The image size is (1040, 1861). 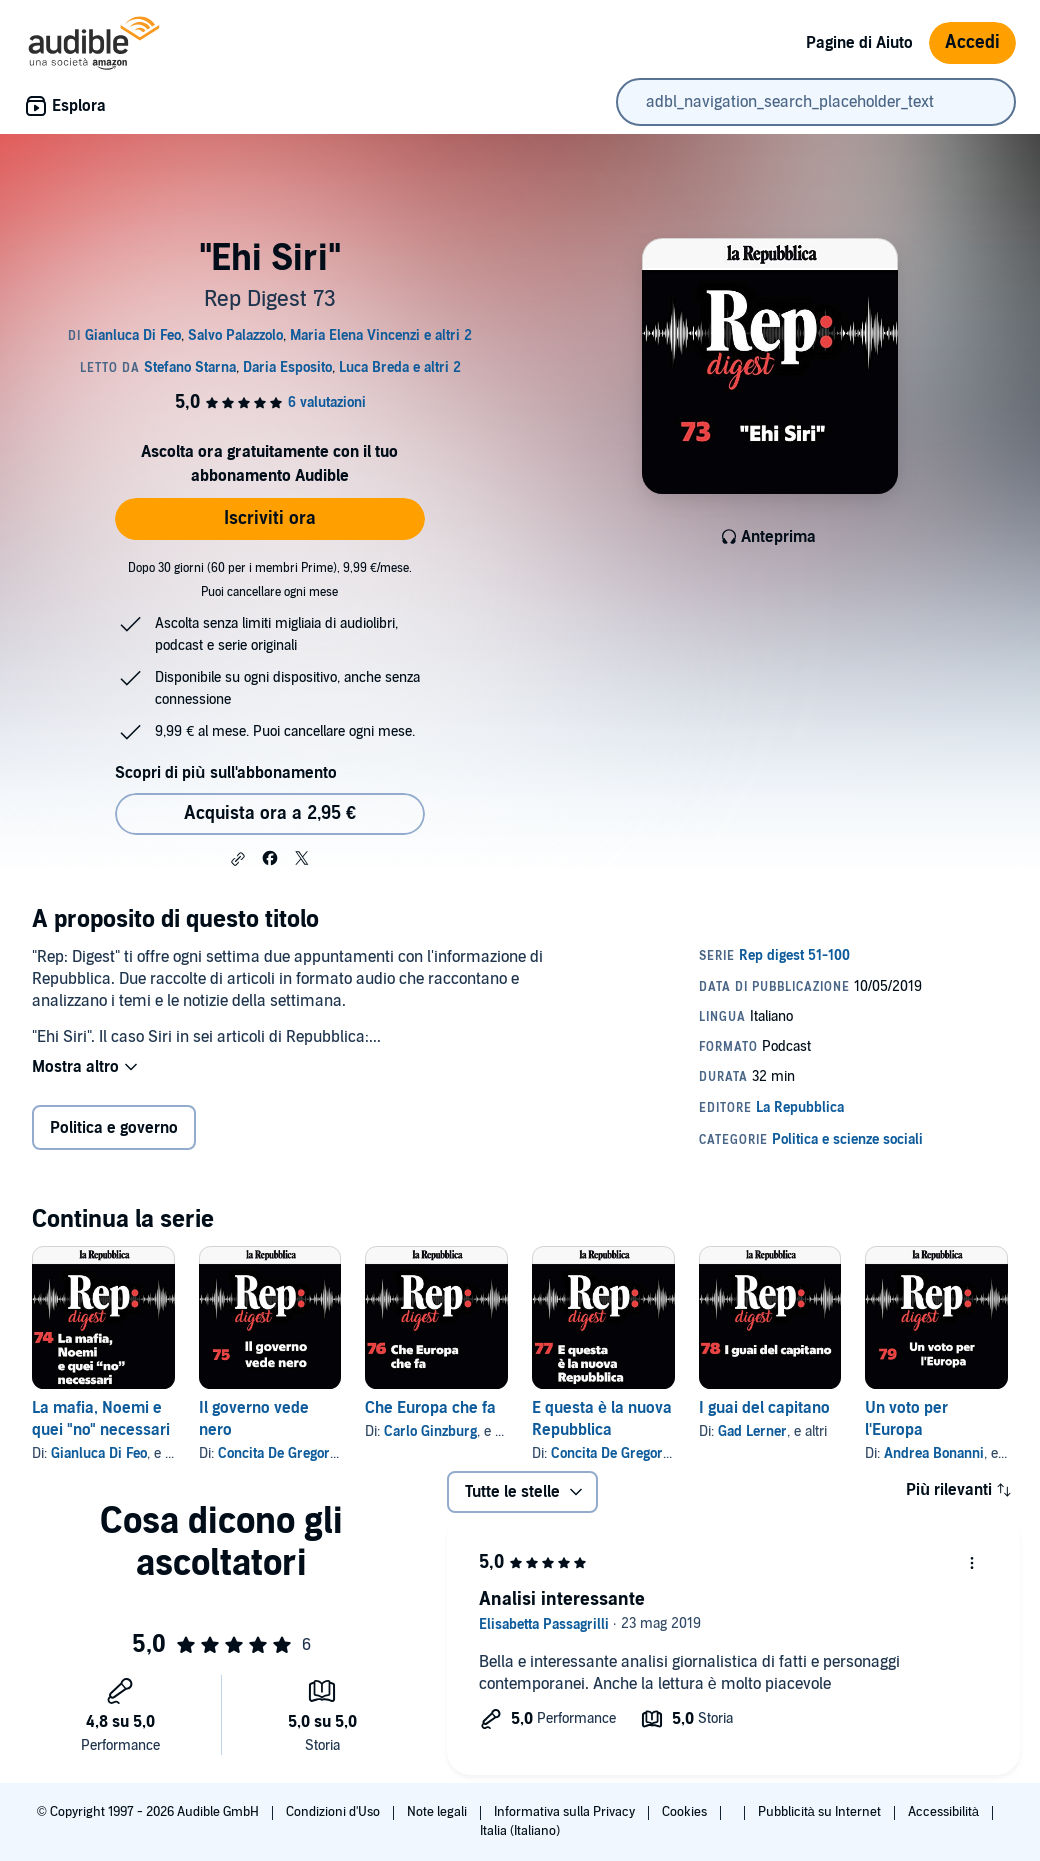 I want to click on Italia (Italiano), so click(x=520, y=1831).